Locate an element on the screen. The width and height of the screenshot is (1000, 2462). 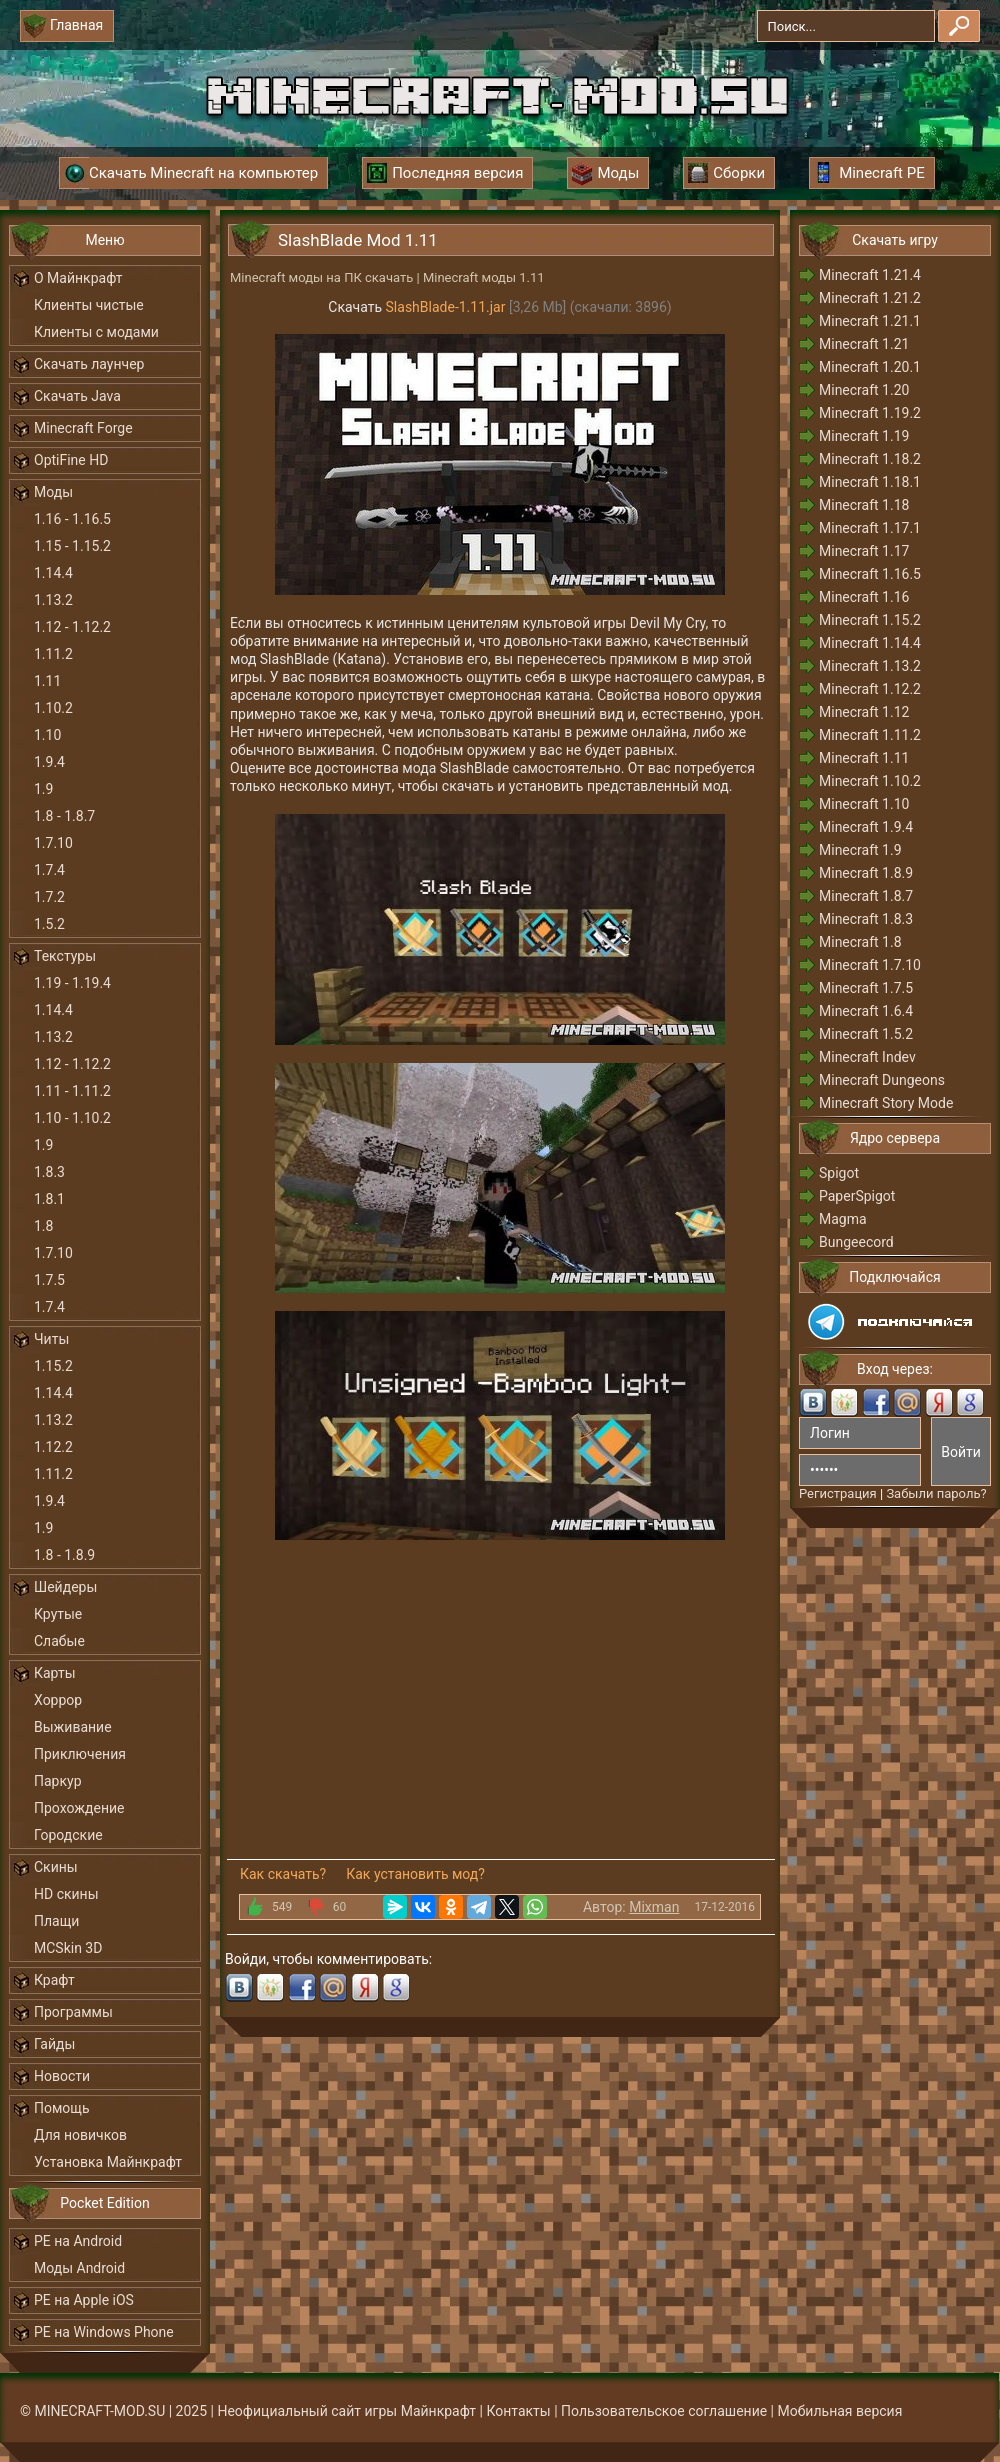
1.16 - 1.16.5 is located at coordinates (72, 519).